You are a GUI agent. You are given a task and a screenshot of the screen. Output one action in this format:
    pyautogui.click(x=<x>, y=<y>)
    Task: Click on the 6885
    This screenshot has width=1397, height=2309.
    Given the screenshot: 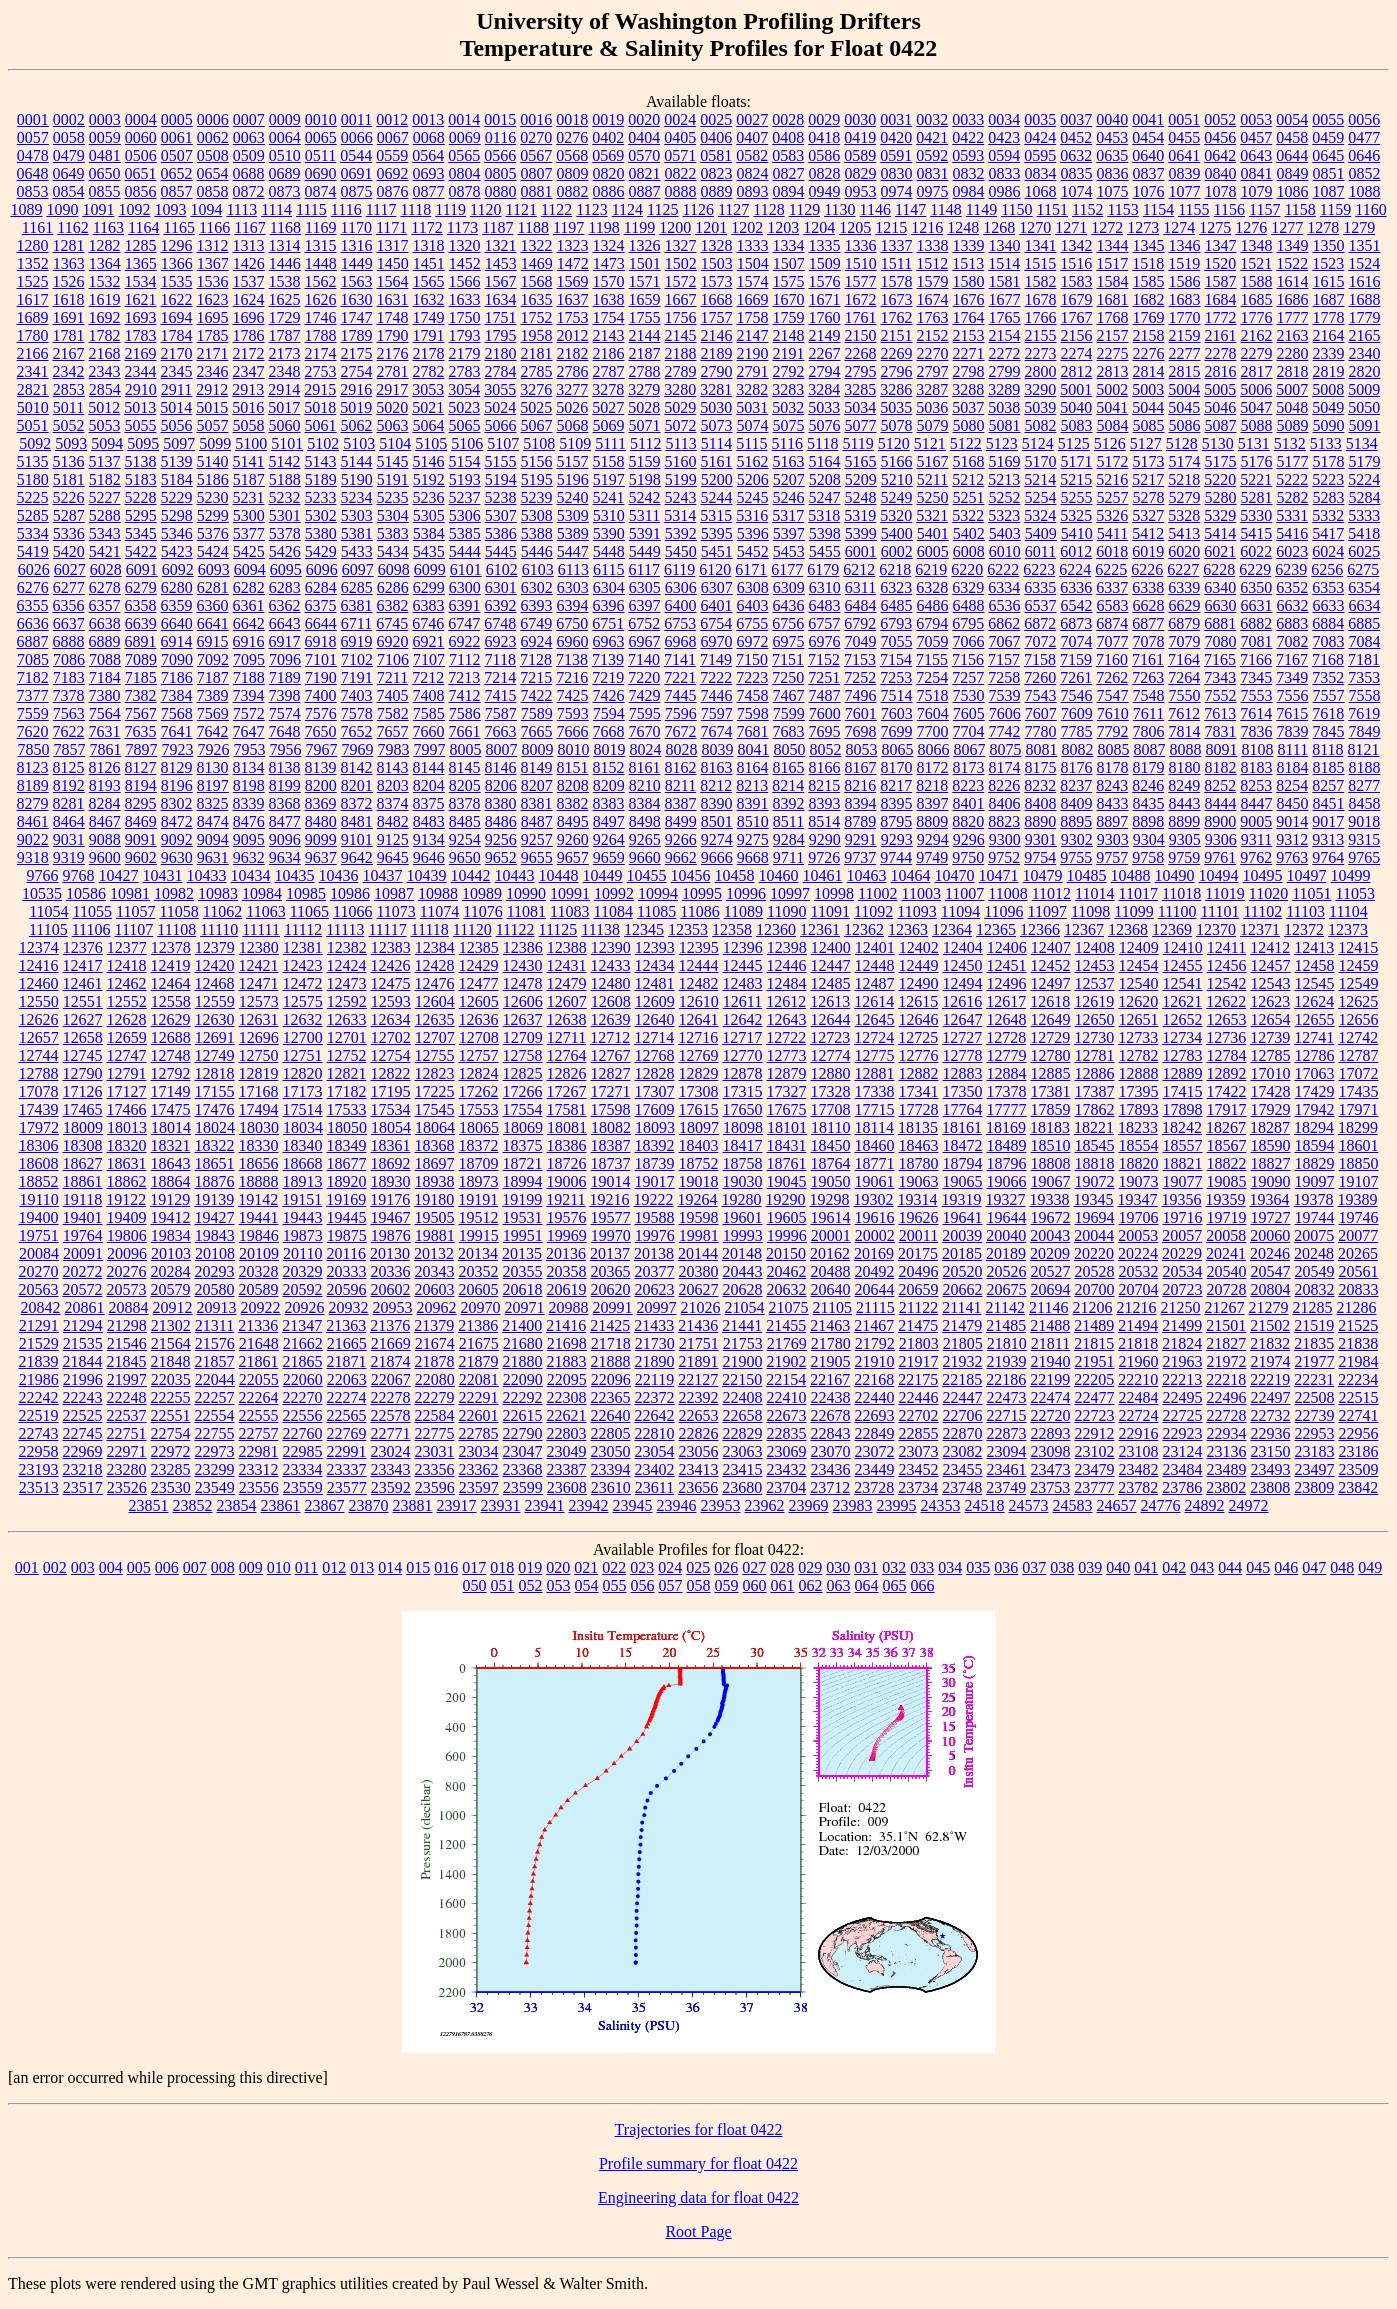 What is the action you would take?
    pyautogui.click(x=1364, y=623)
    